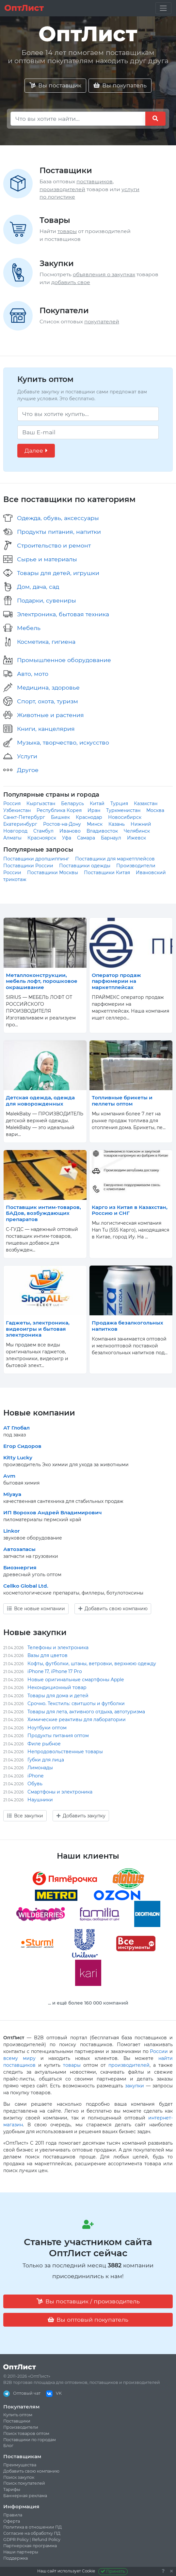  What do you see at coordinates (80, 1816) in the screenshot?
I see `Добавить закупку` at bounding box center [80, 1816].